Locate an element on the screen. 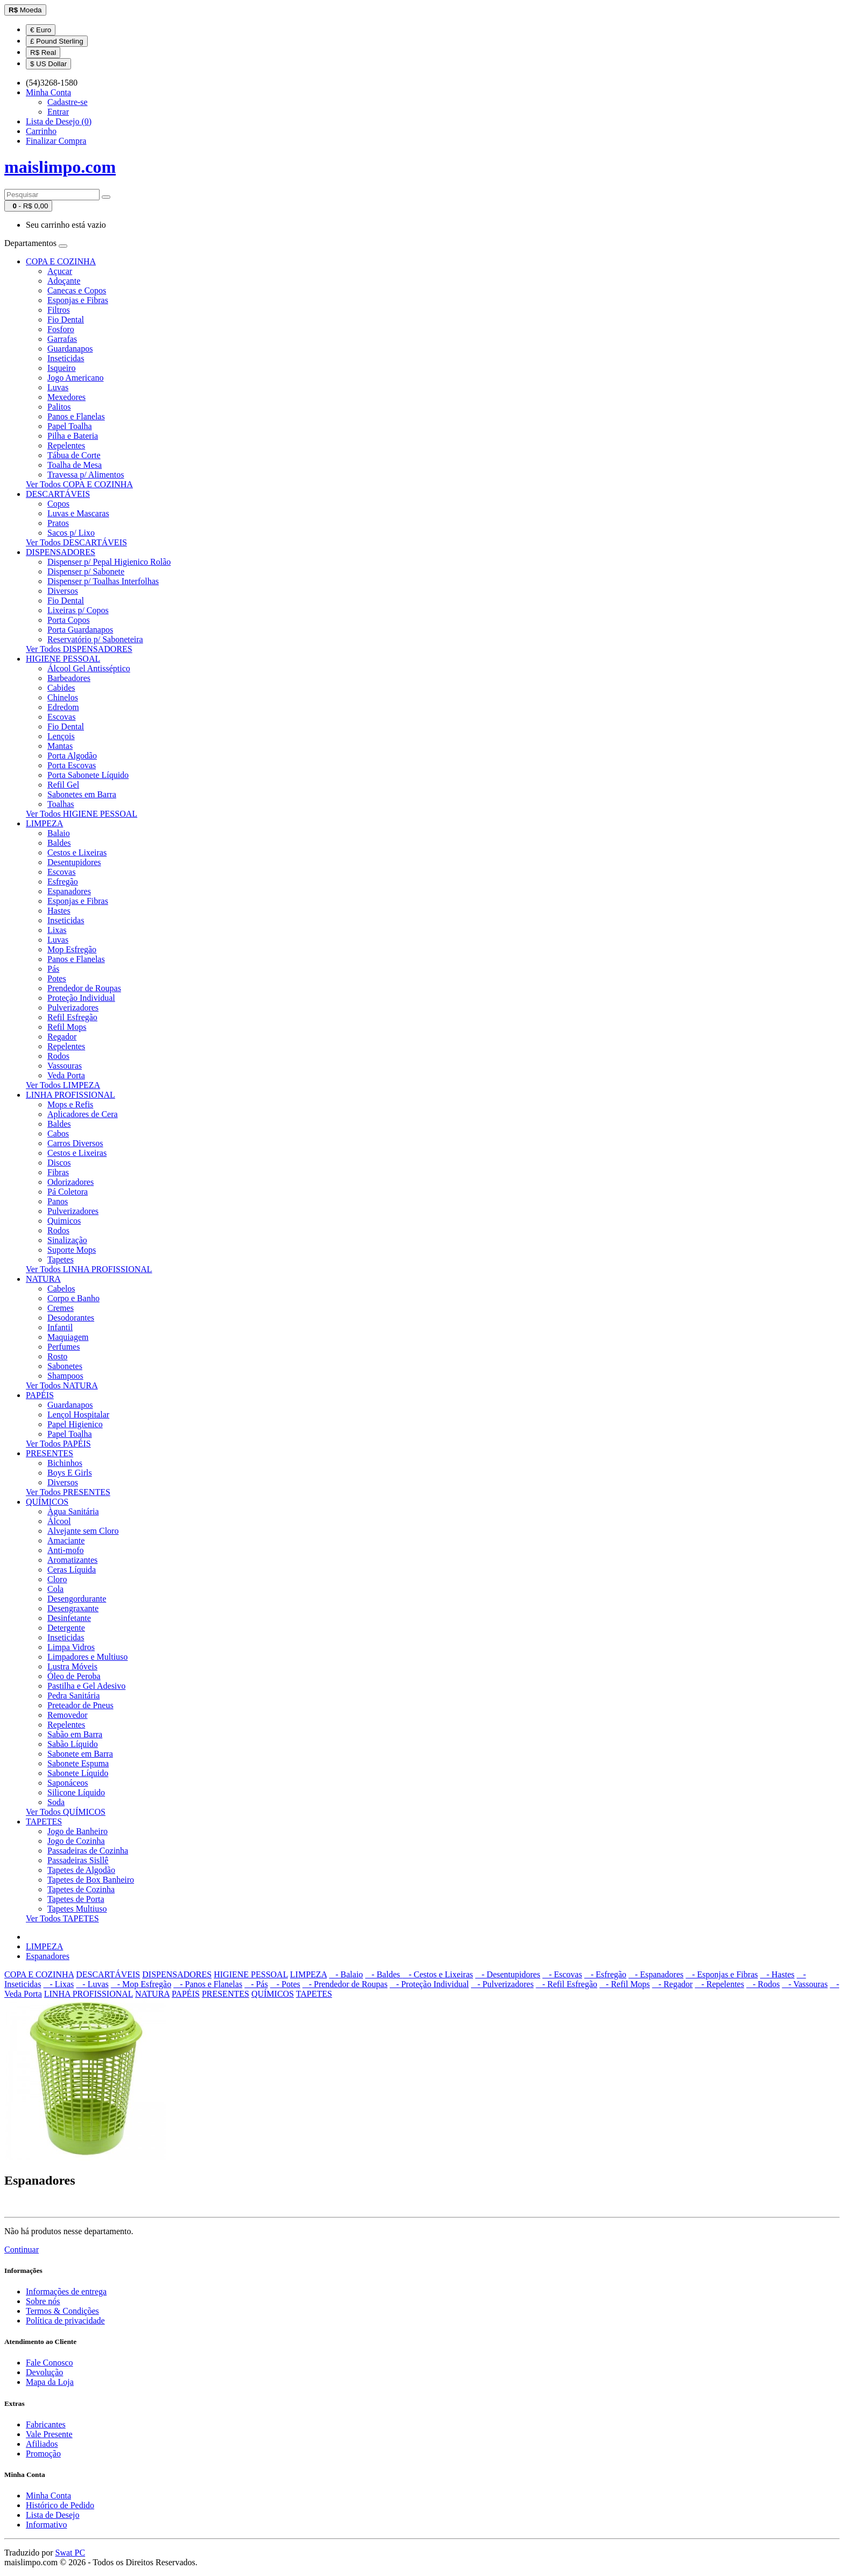  Potes is located at coordinates (56, 978).